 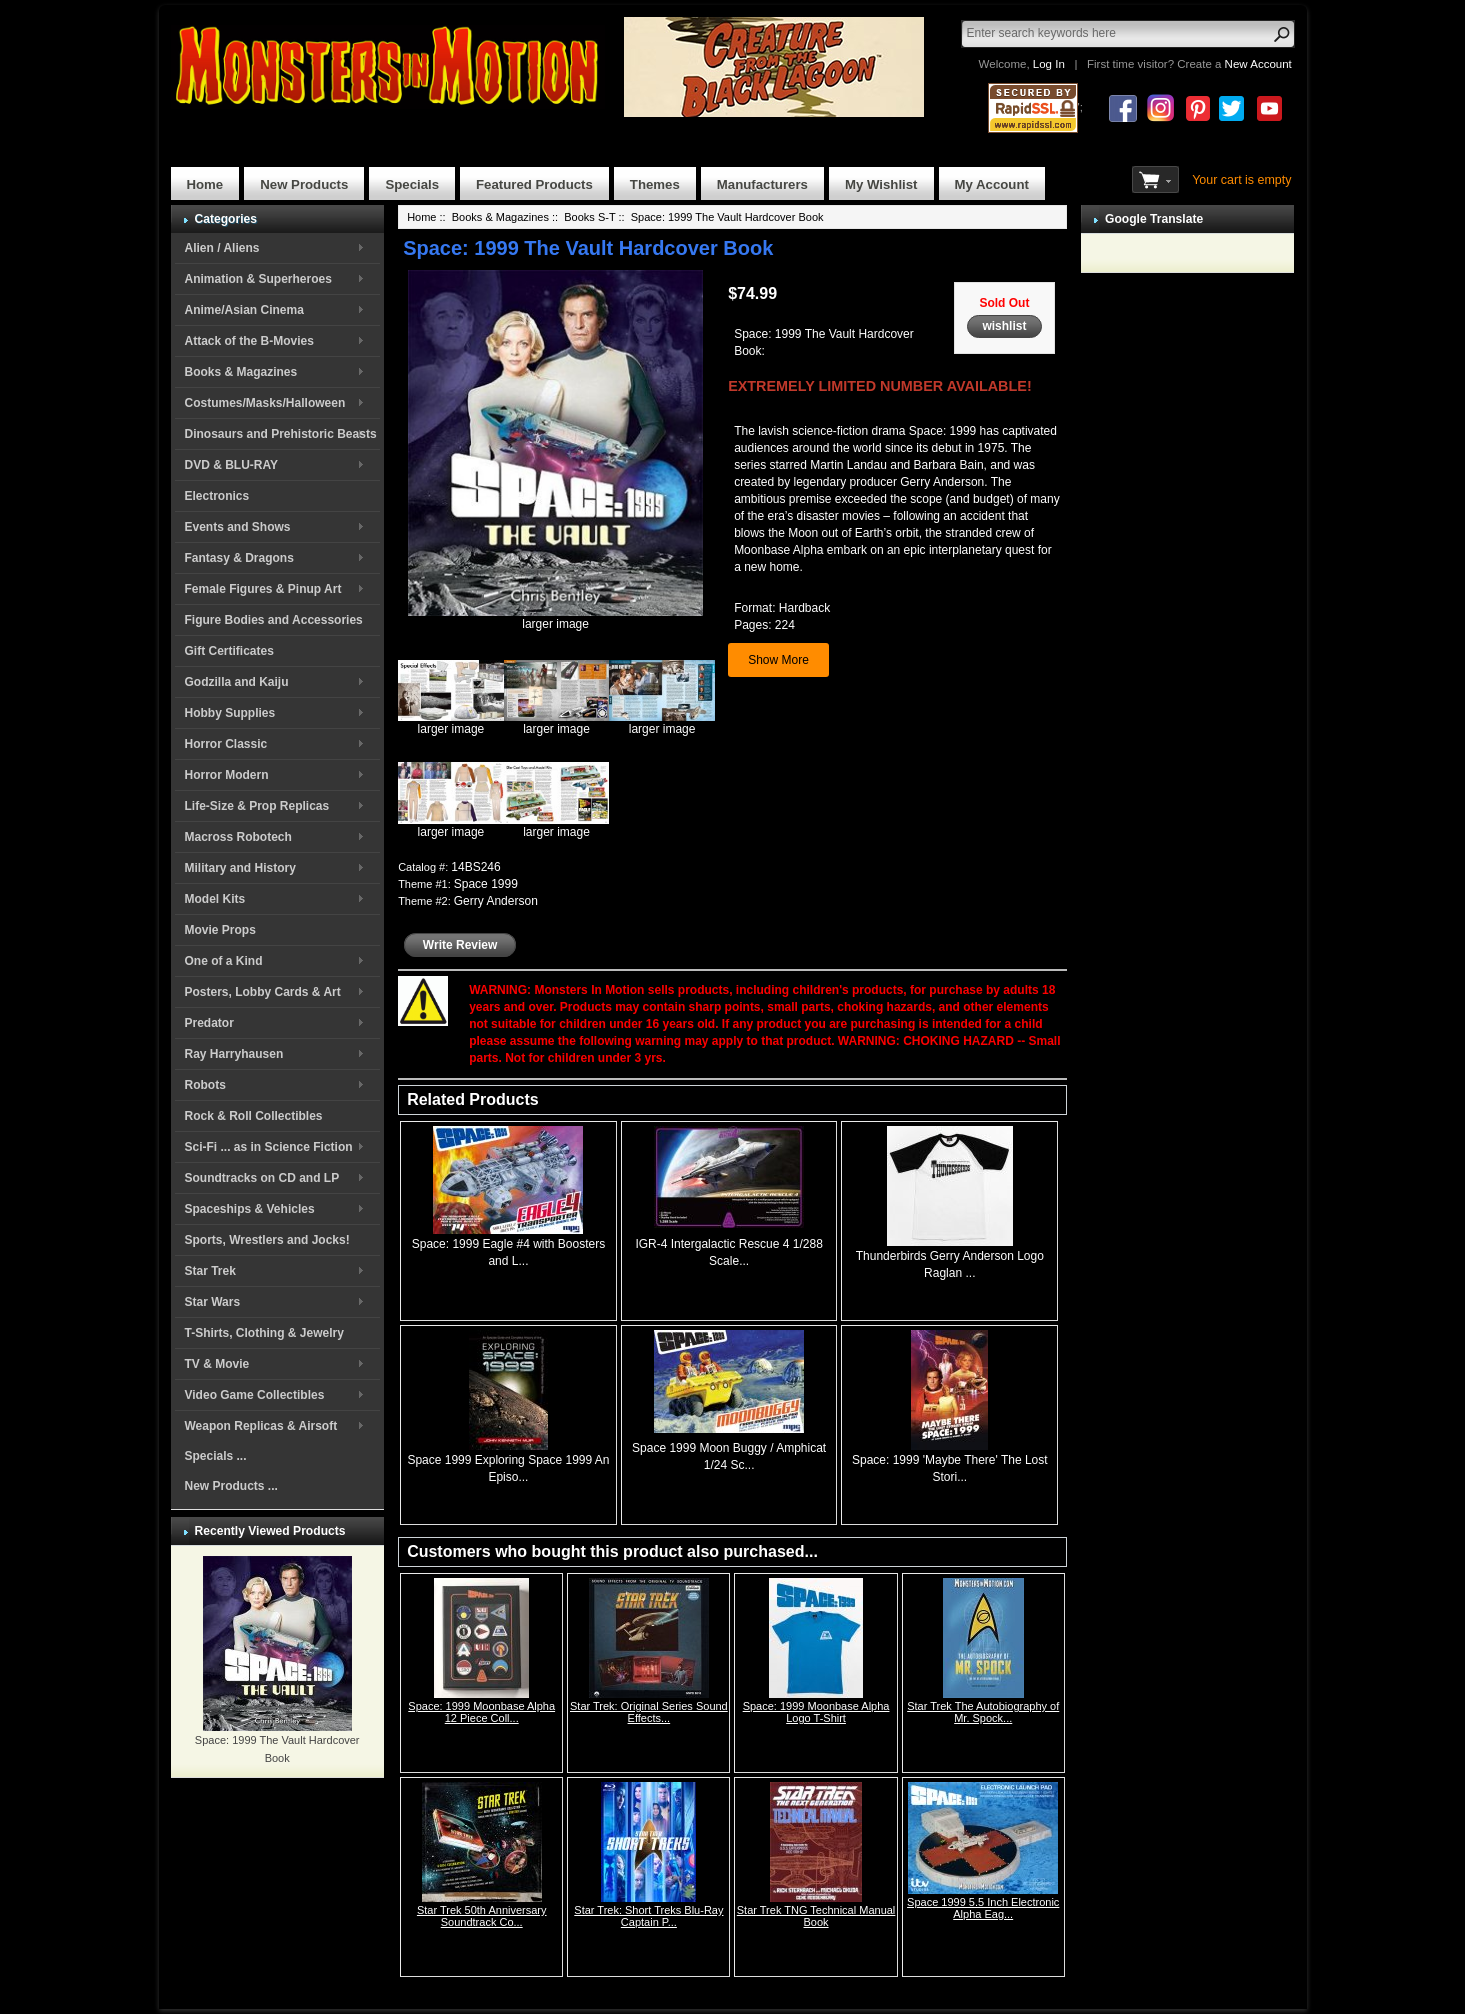 What do you see at coordinates (481, 1712) in the screenshot?
I see `Space: 1999 Moonbase Alpha 12 Piece Coll...` at bounding box center [481, 1712].